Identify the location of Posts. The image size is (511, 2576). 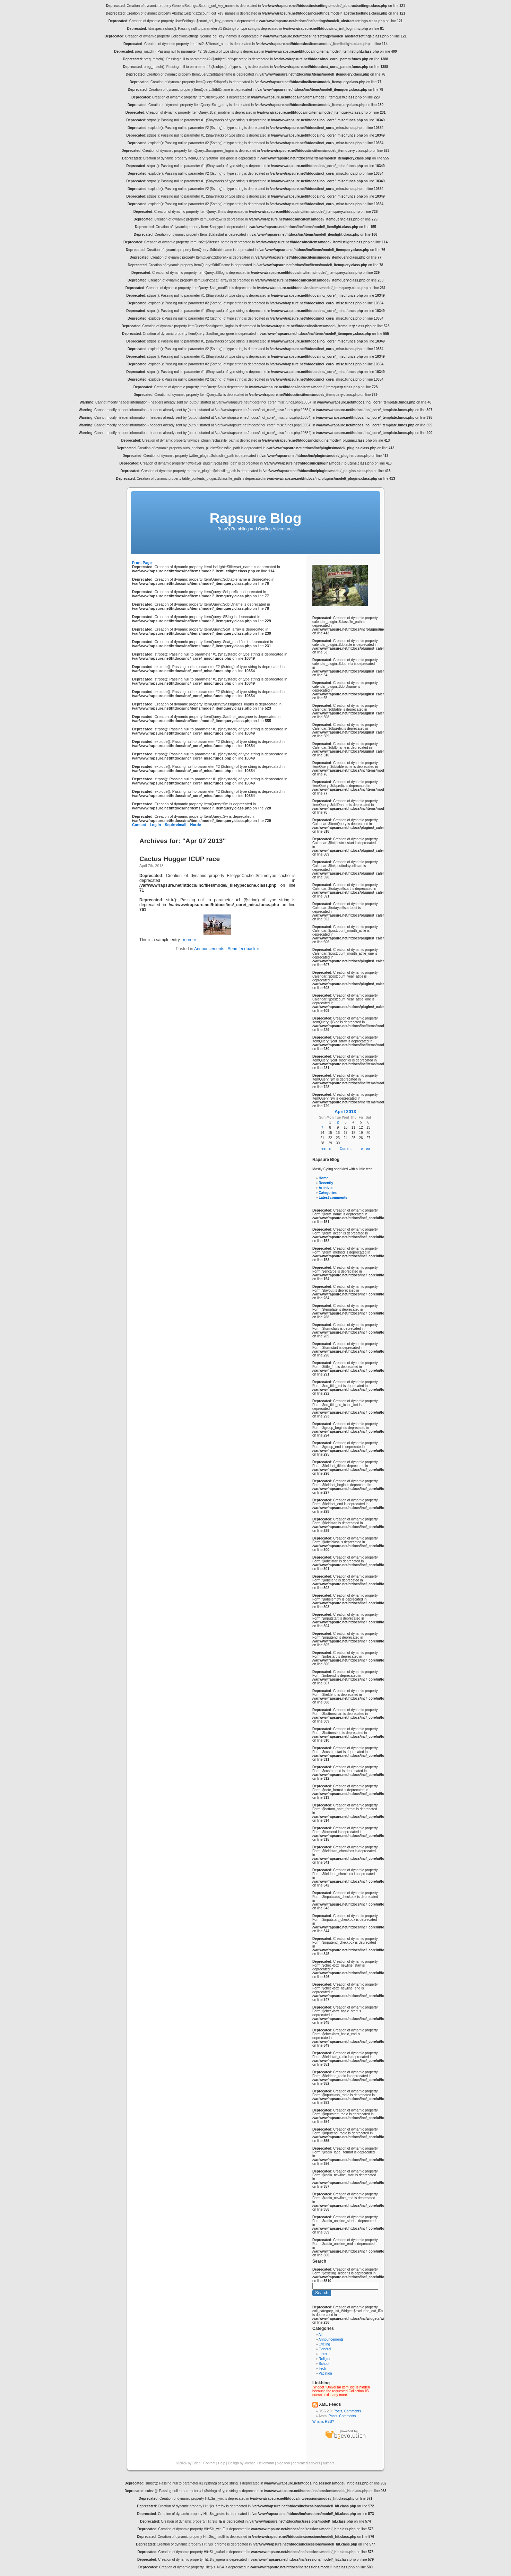
(338, 2411).